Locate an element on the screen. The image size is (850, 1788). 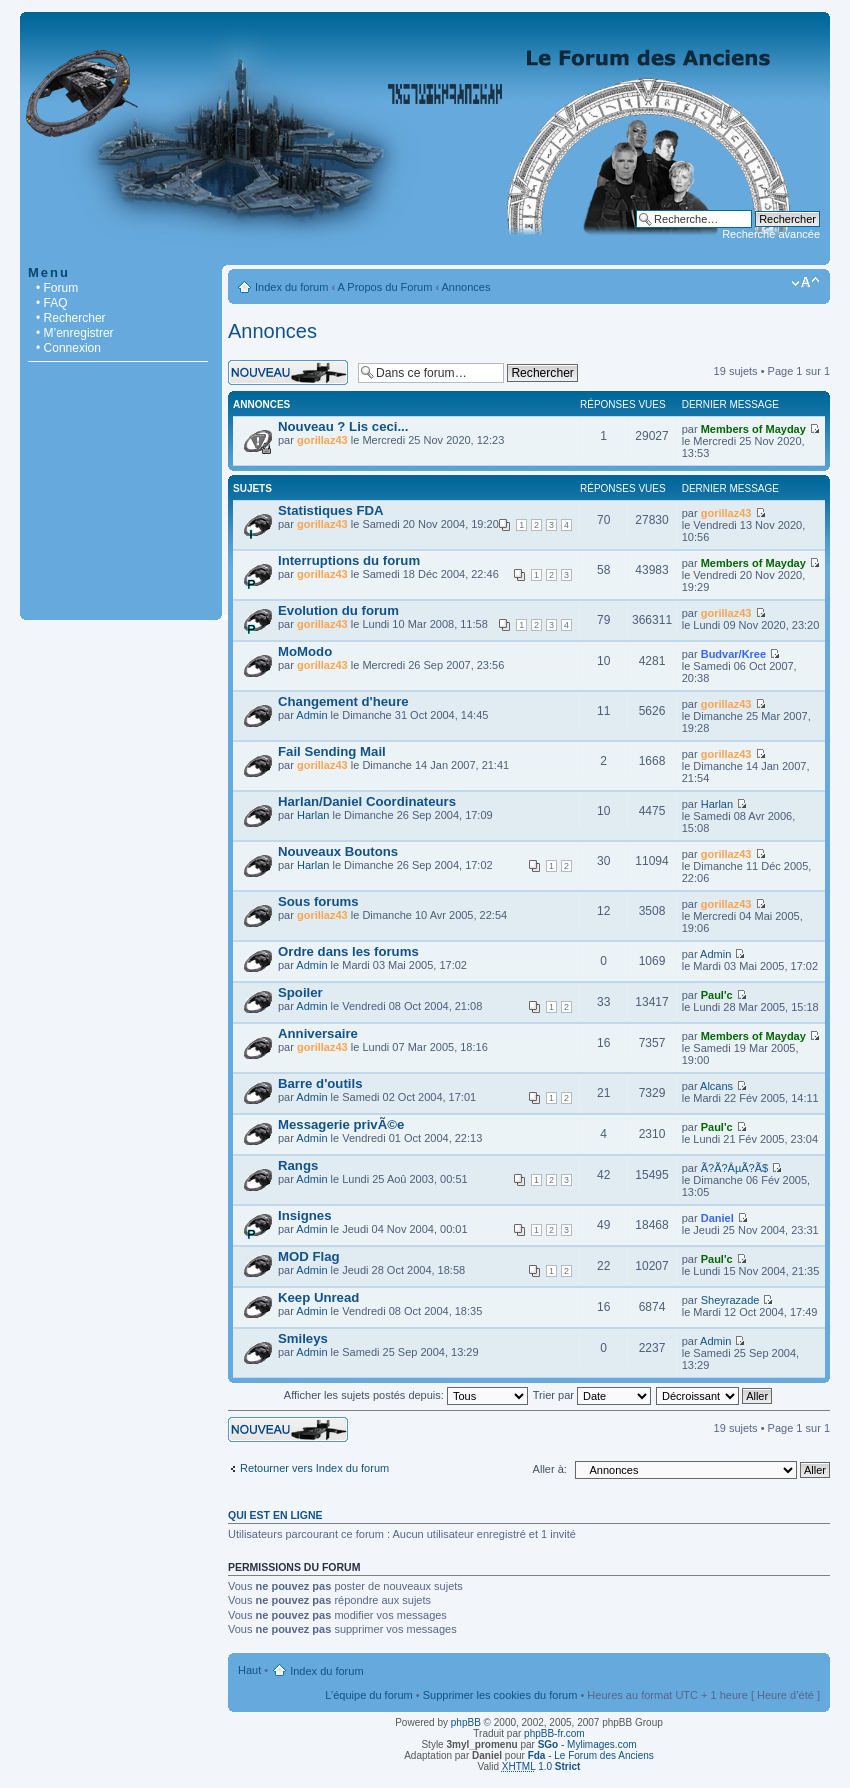
Écrire un nouveau sujet is located at coordinates (288, 372).